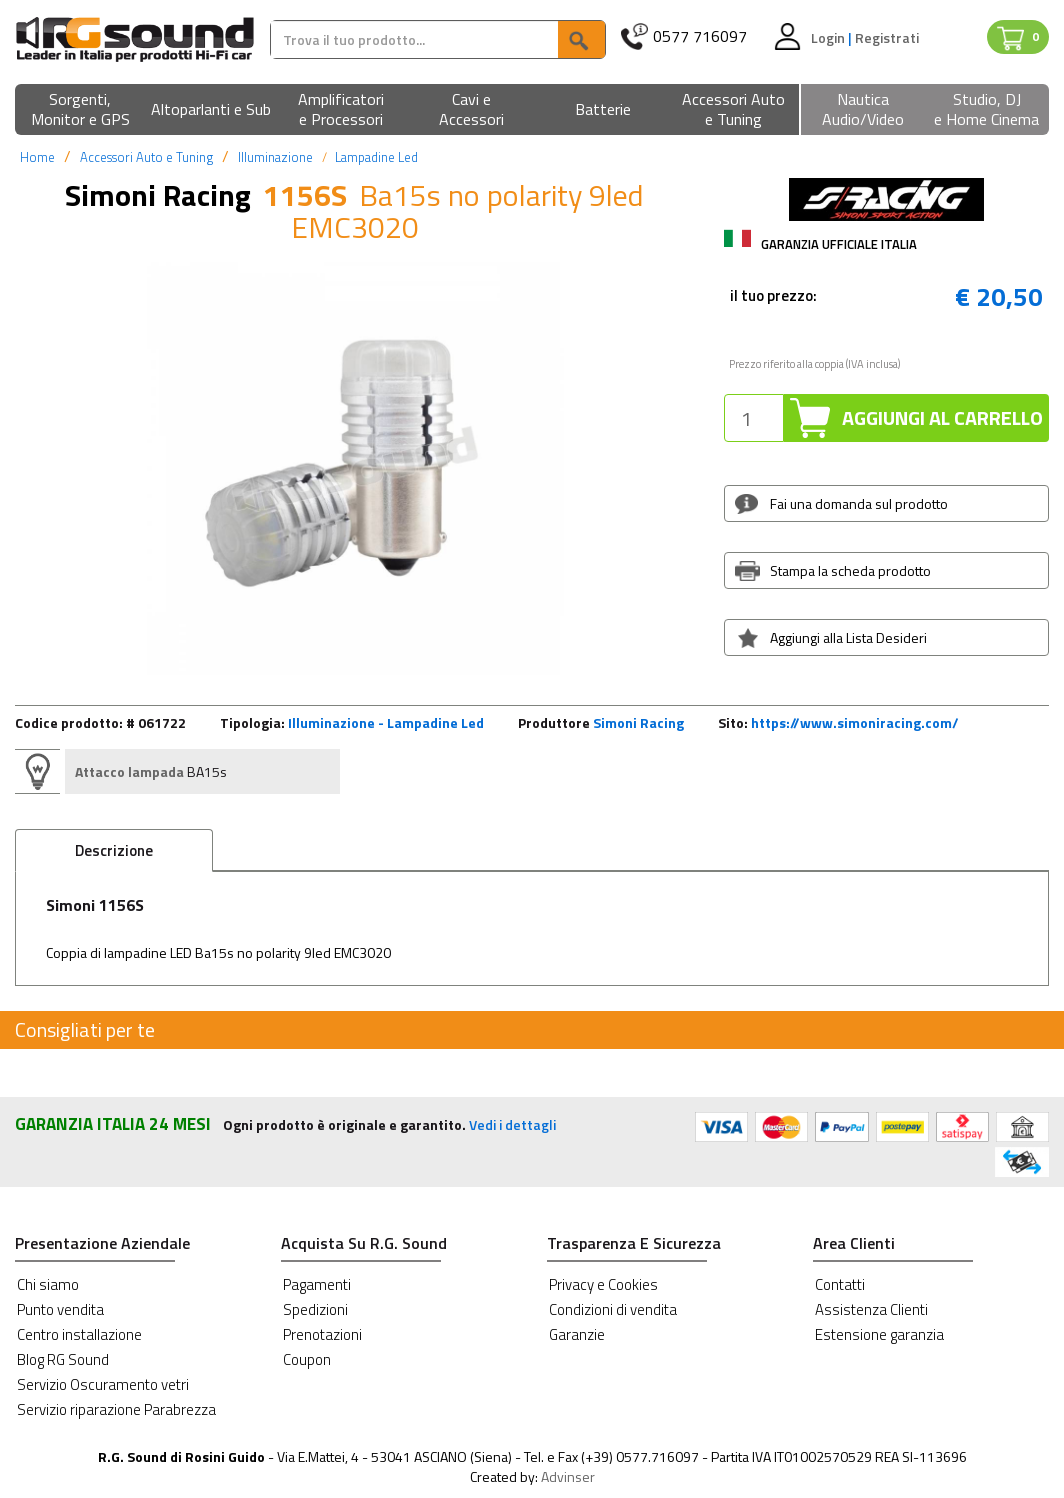  What do you see at coordinates (315, 1309) in the screenshot?
I see `Spedizioni` at bounding box center [315, 1309].